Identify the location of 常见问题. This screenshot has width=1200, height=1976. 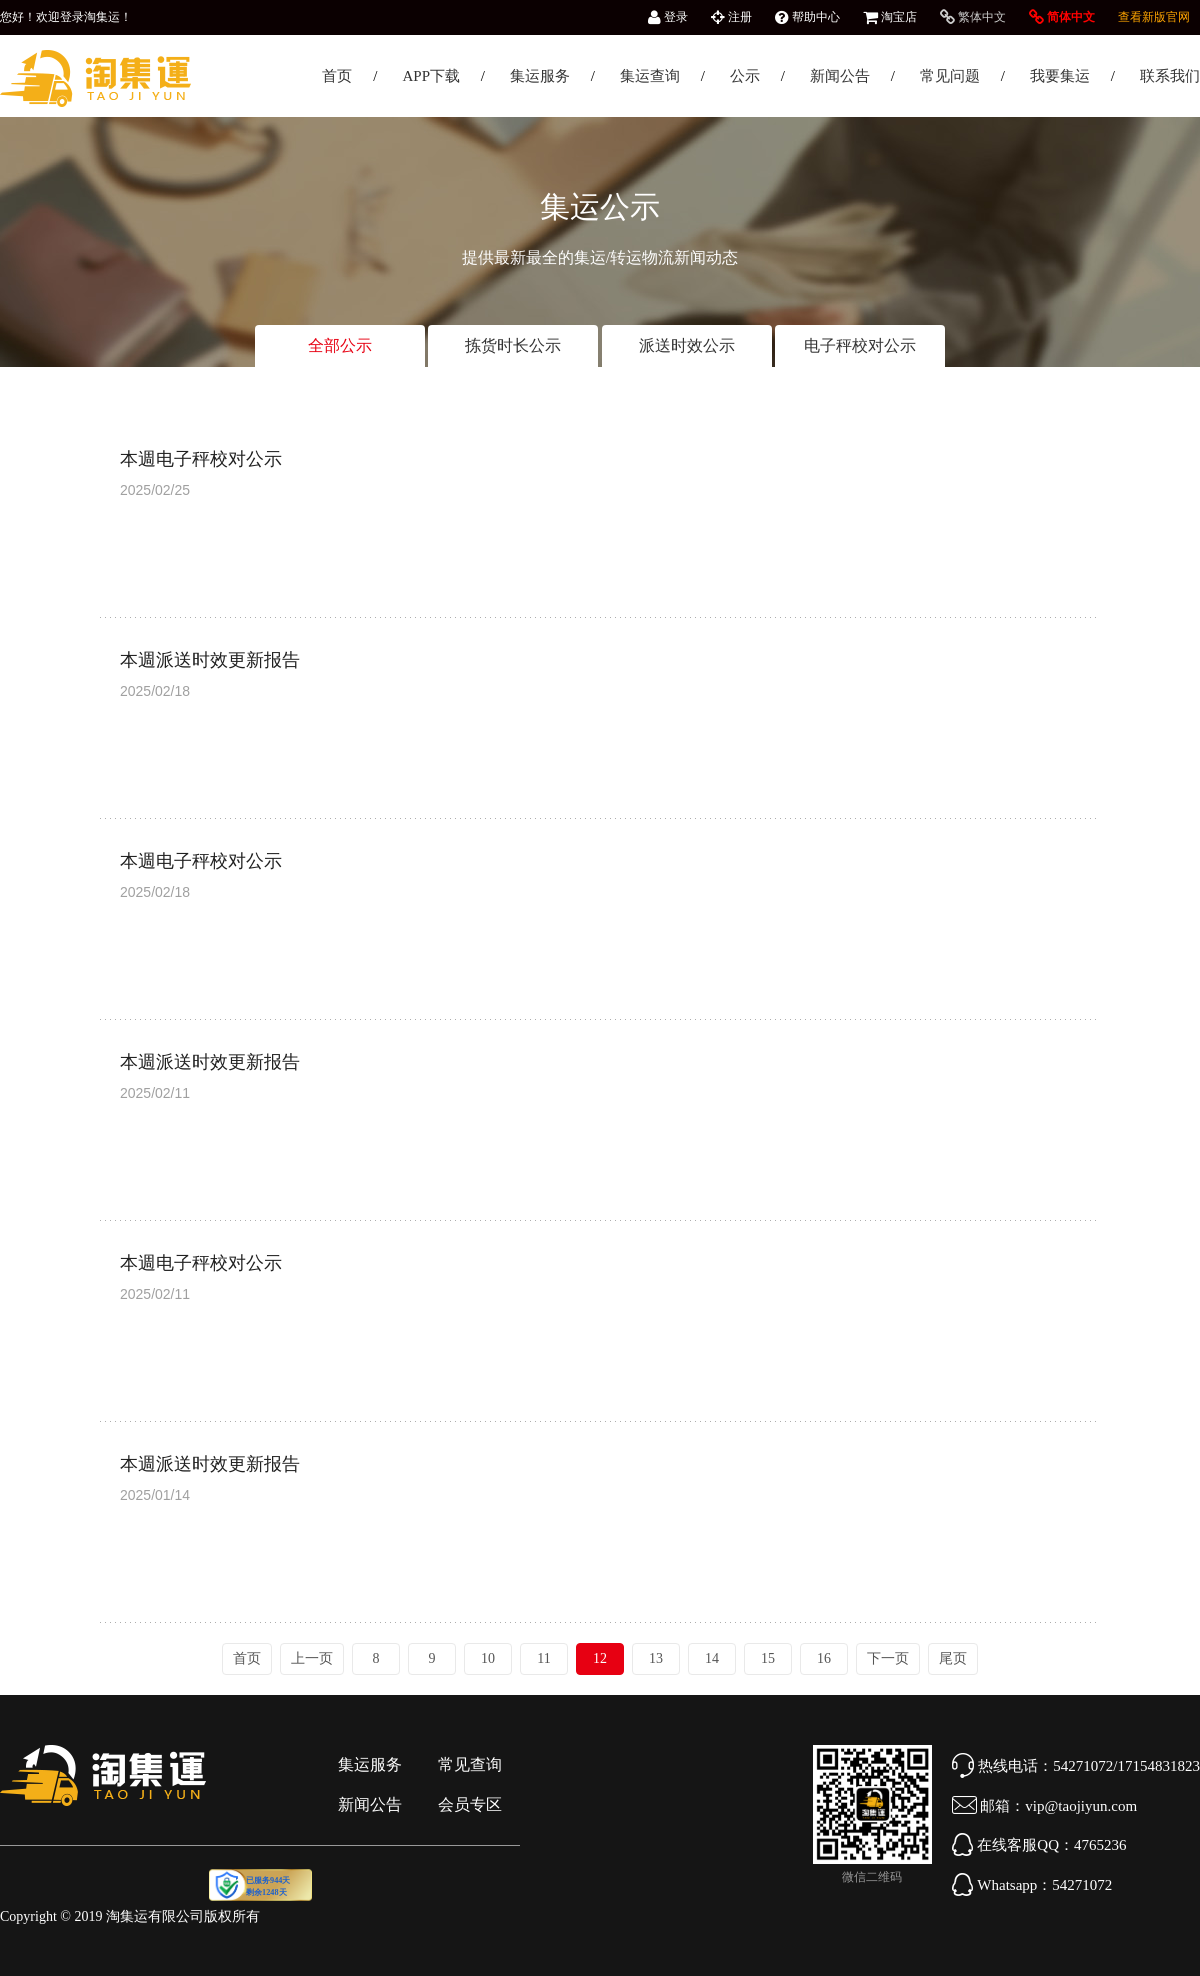
(950, 76).